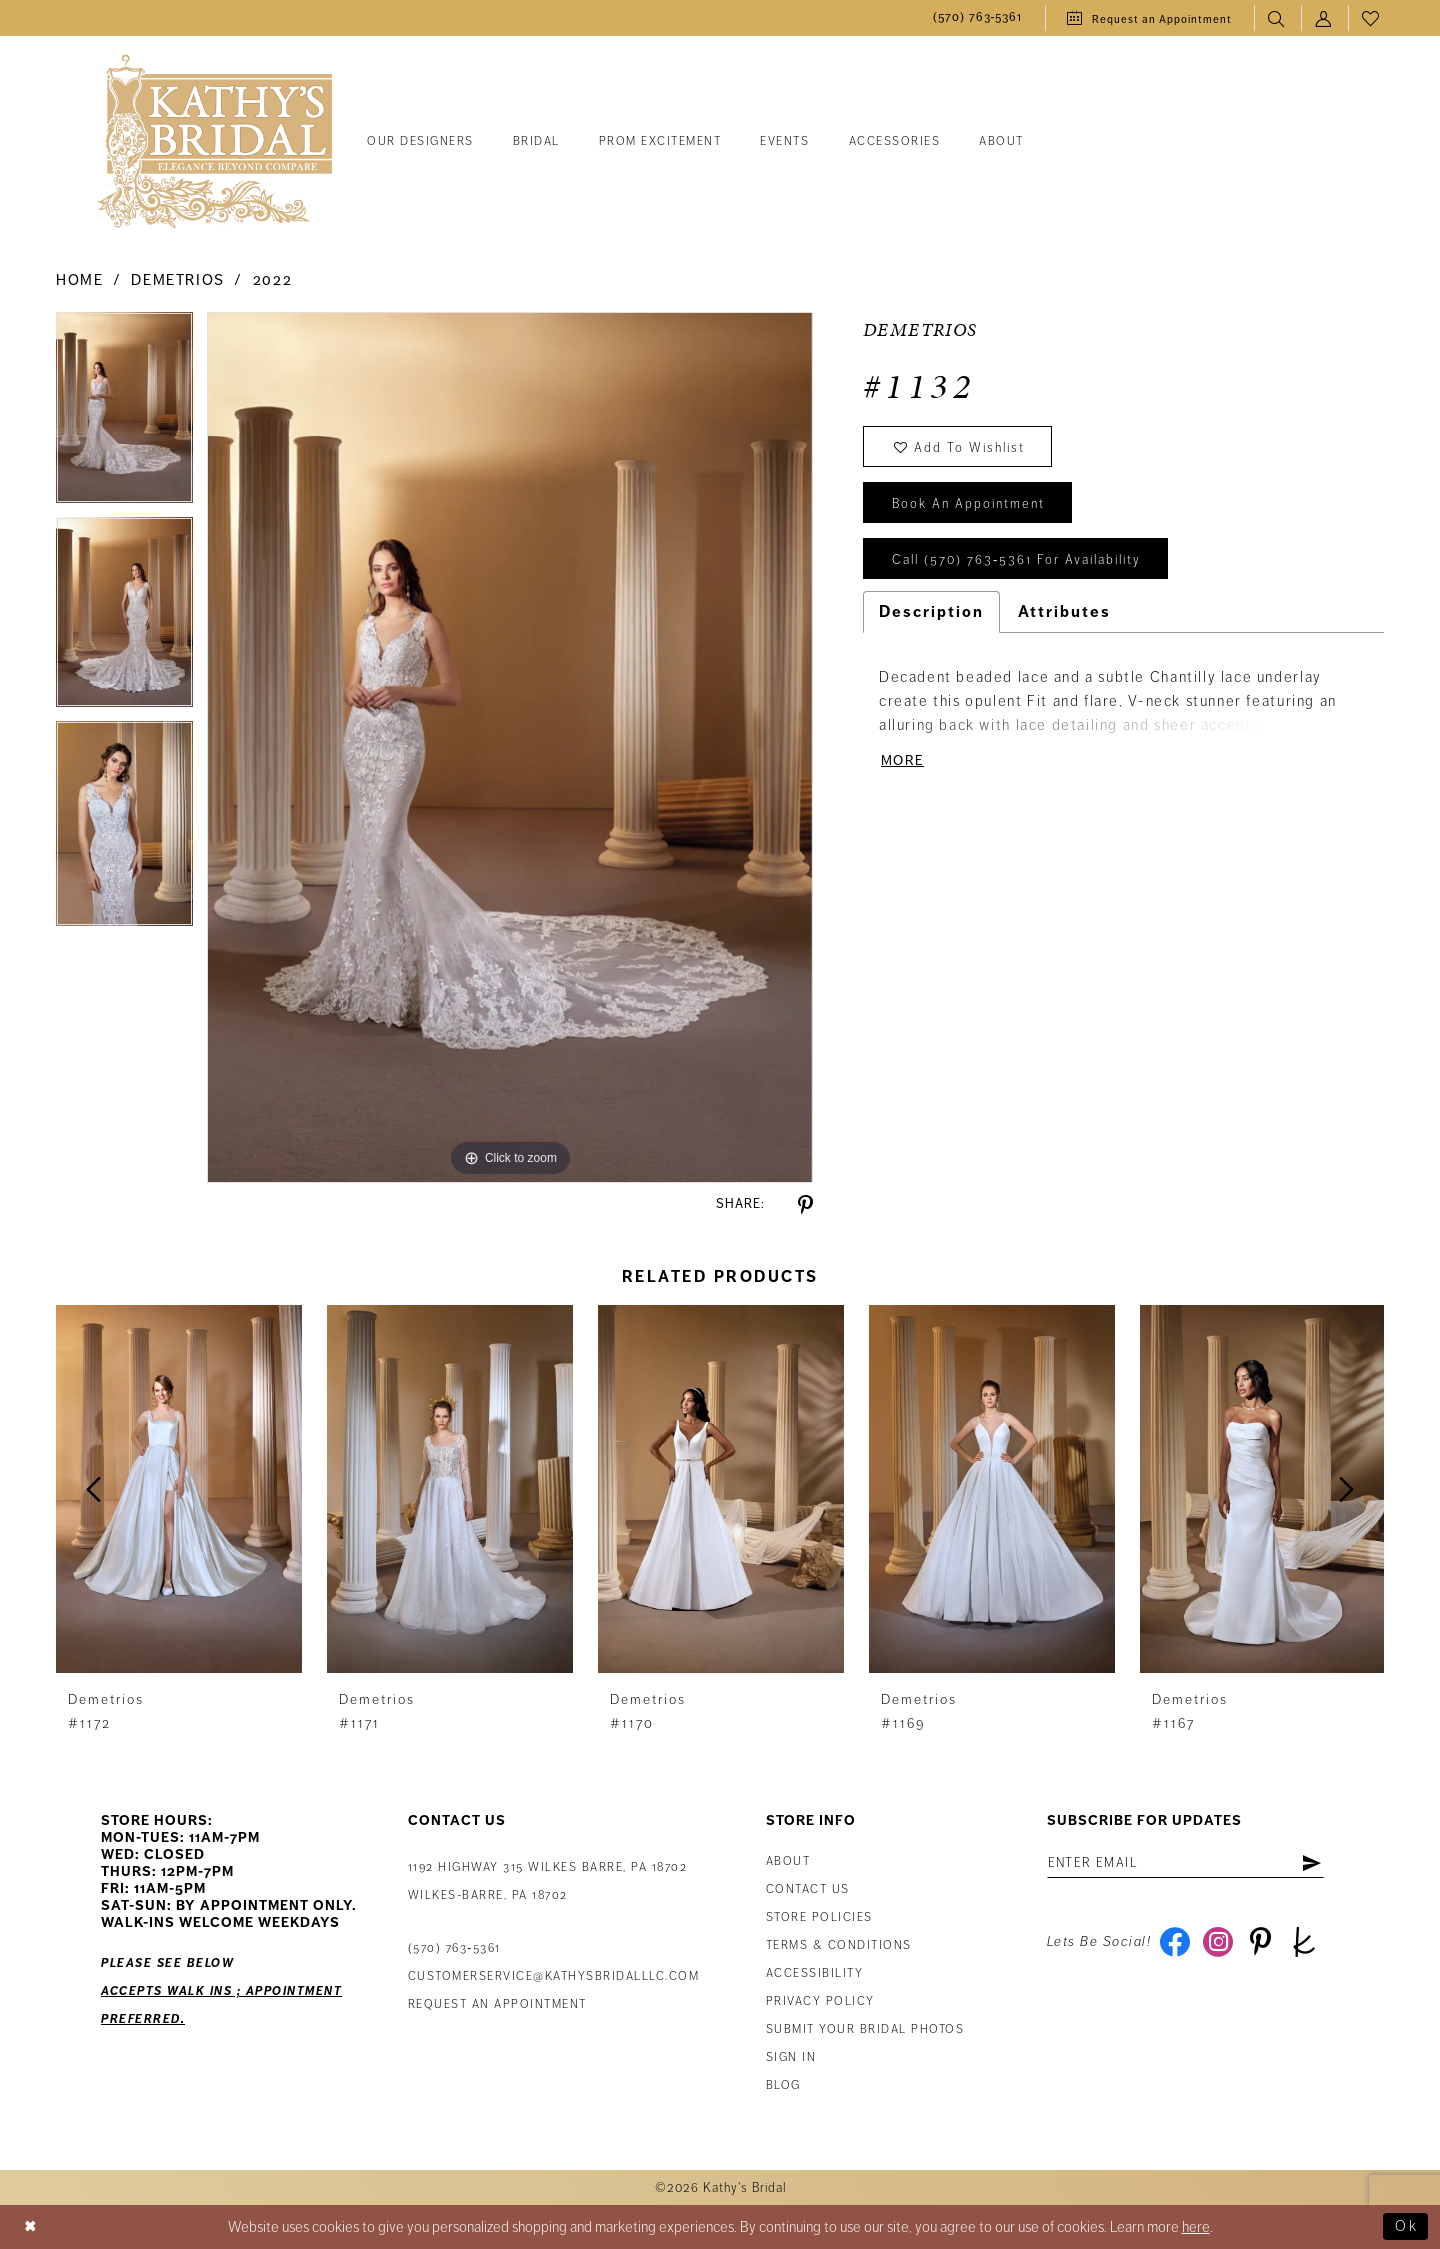 The image size is (1440, 2249). Describe the element at coordinates (1185, 1863) in the screenshot. I see `[Enter Email Address]` at that location.